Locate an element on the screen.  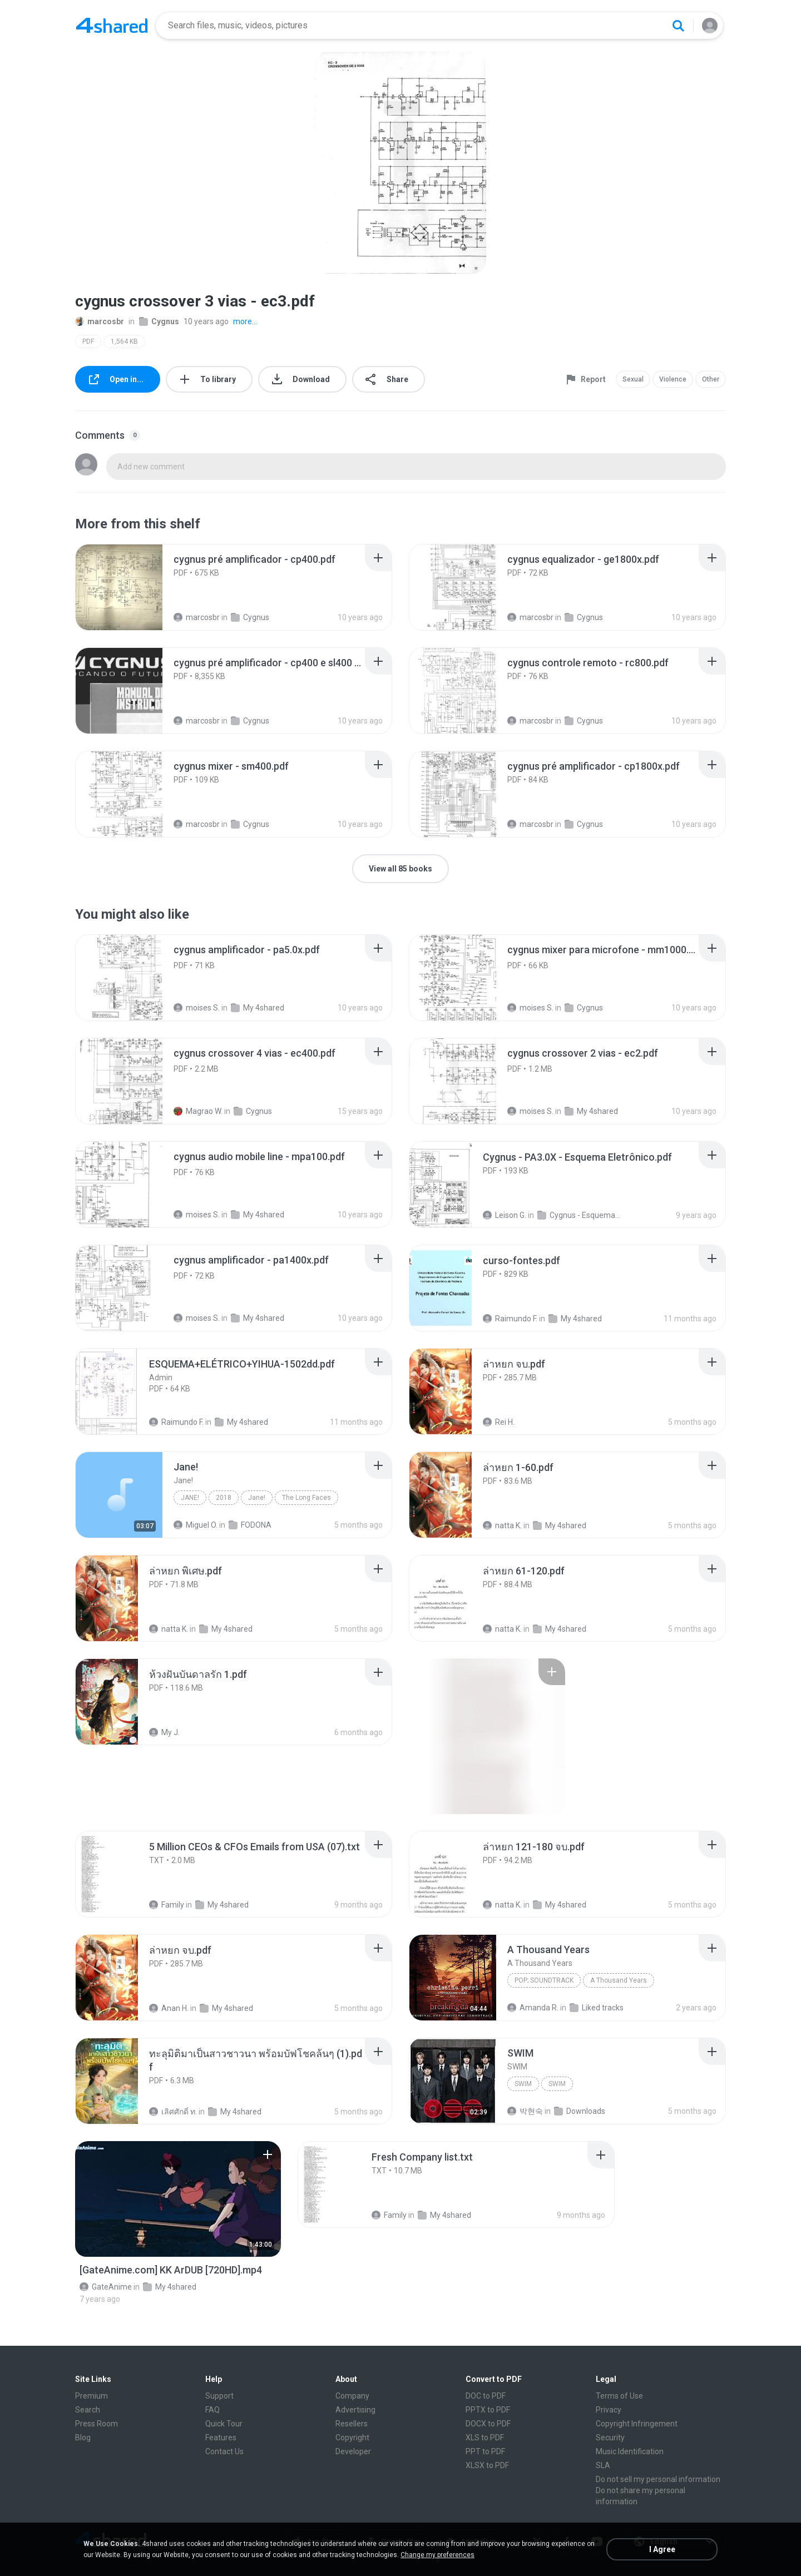
XLS to PDF is located at coordinates (485, 2437).